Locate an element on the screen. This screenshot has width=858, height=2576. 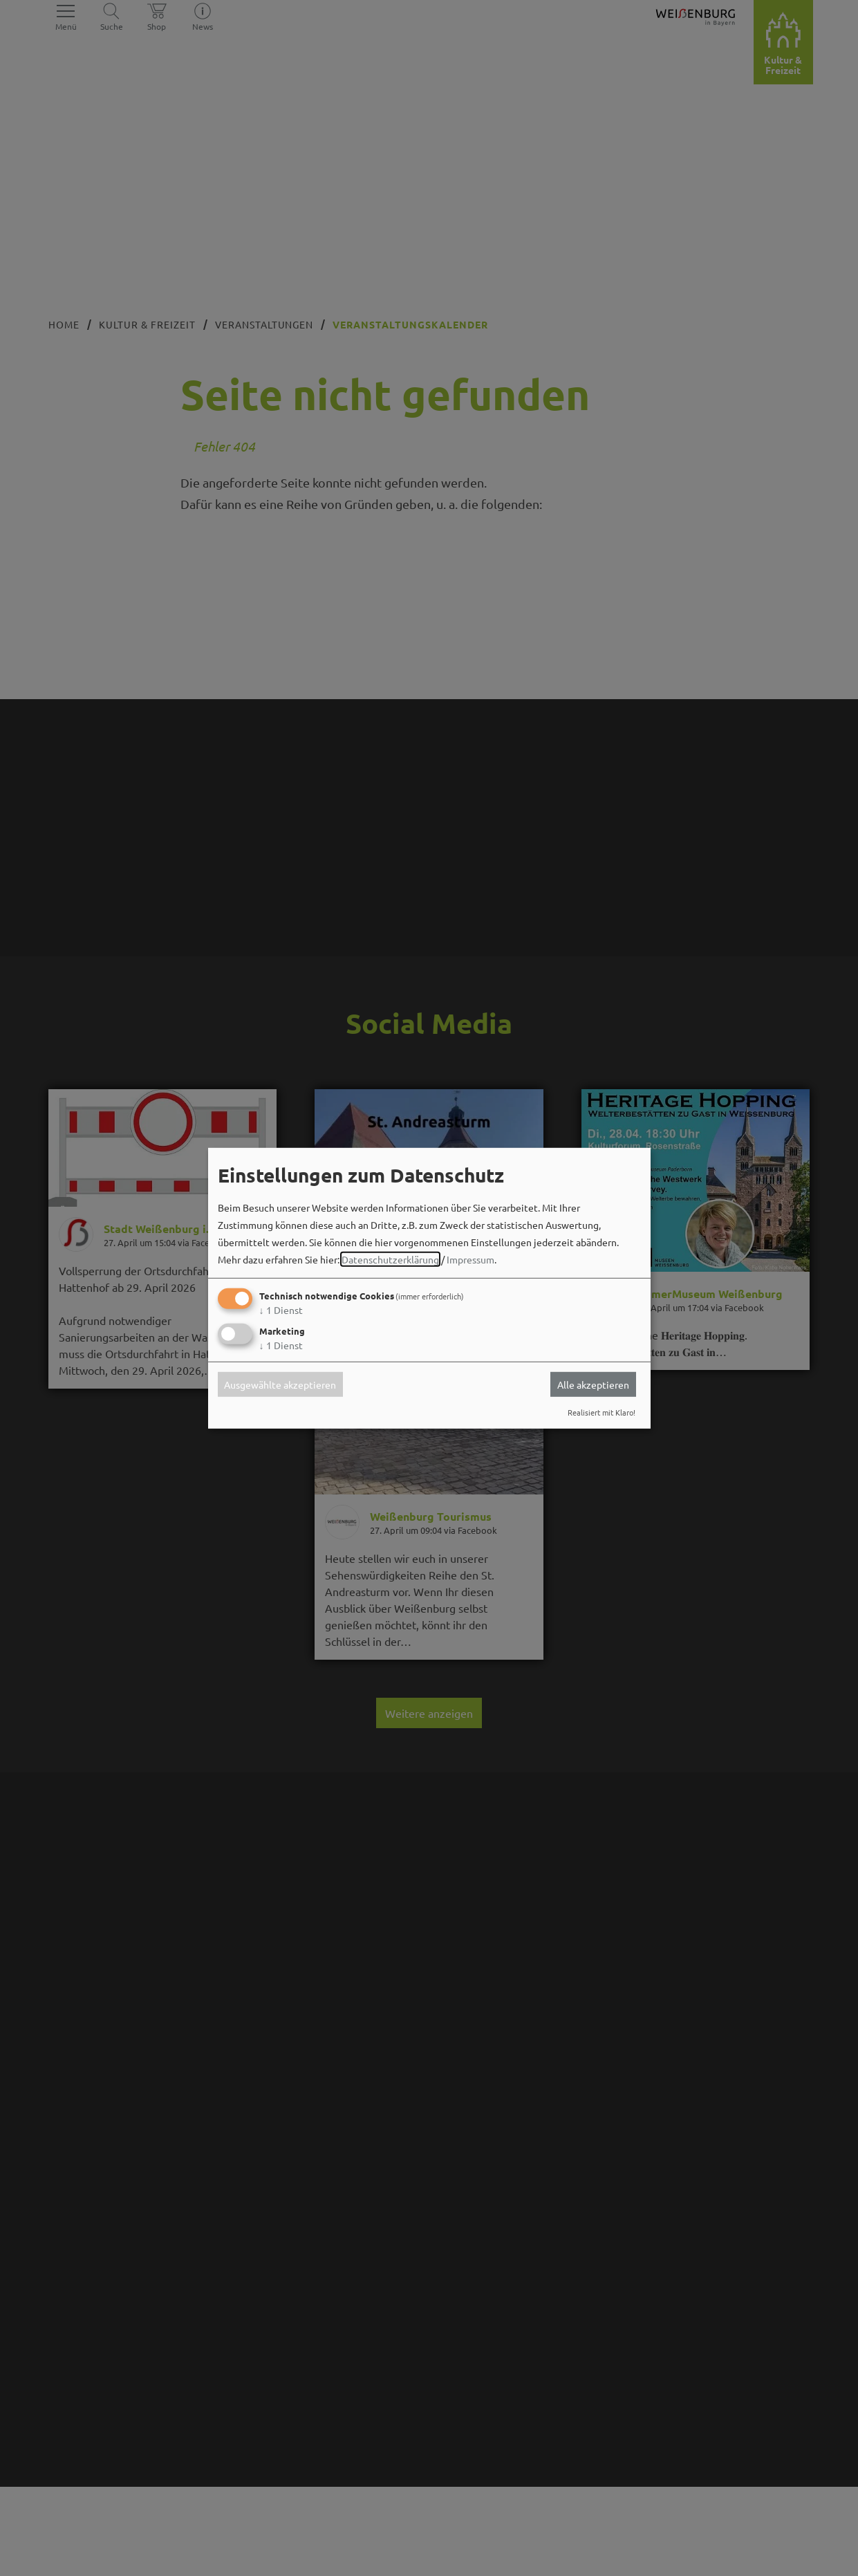
Realisiert mit Klaro! is located at coordinates (601, 1412).